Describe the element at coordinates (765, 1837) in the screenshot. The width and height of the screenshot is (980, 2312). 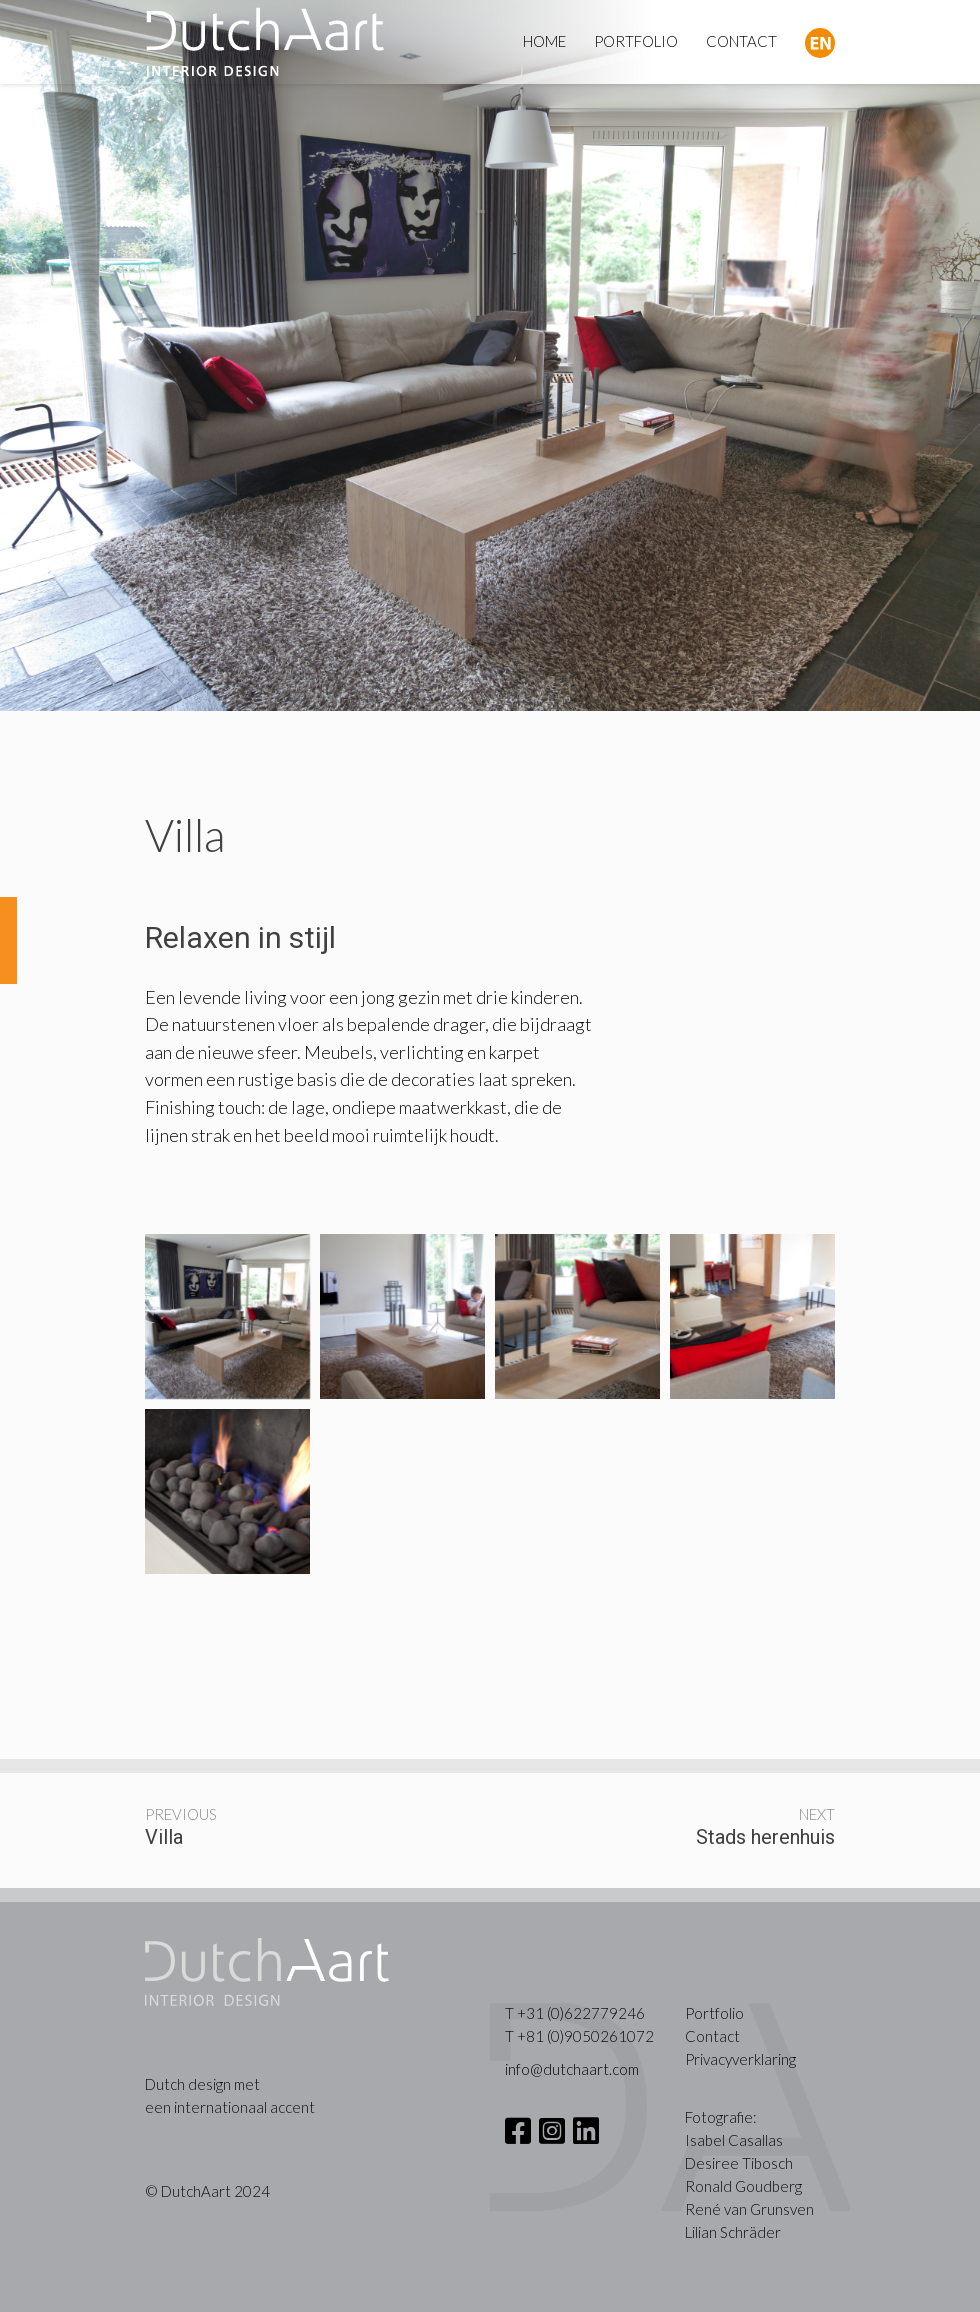
I see `Stads herenhuis` at that location.